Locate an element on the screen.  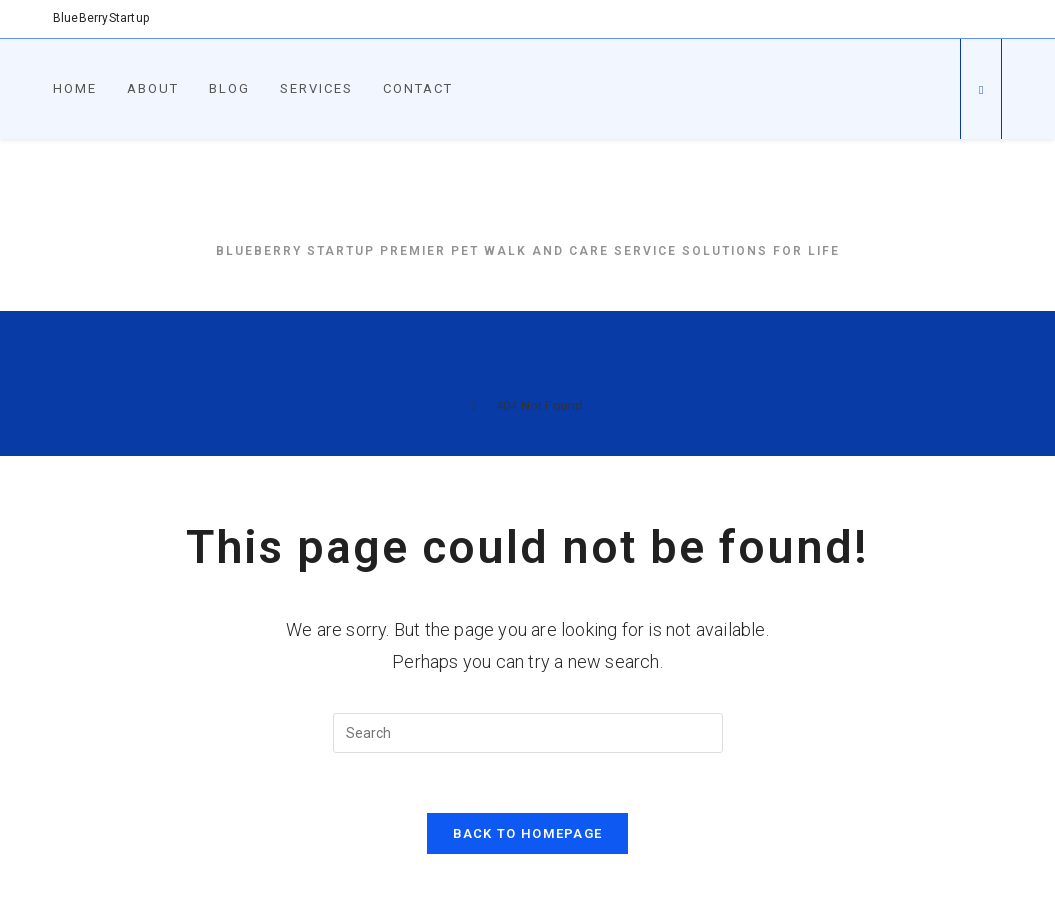
[Home] is located at coordinates (474, 405).